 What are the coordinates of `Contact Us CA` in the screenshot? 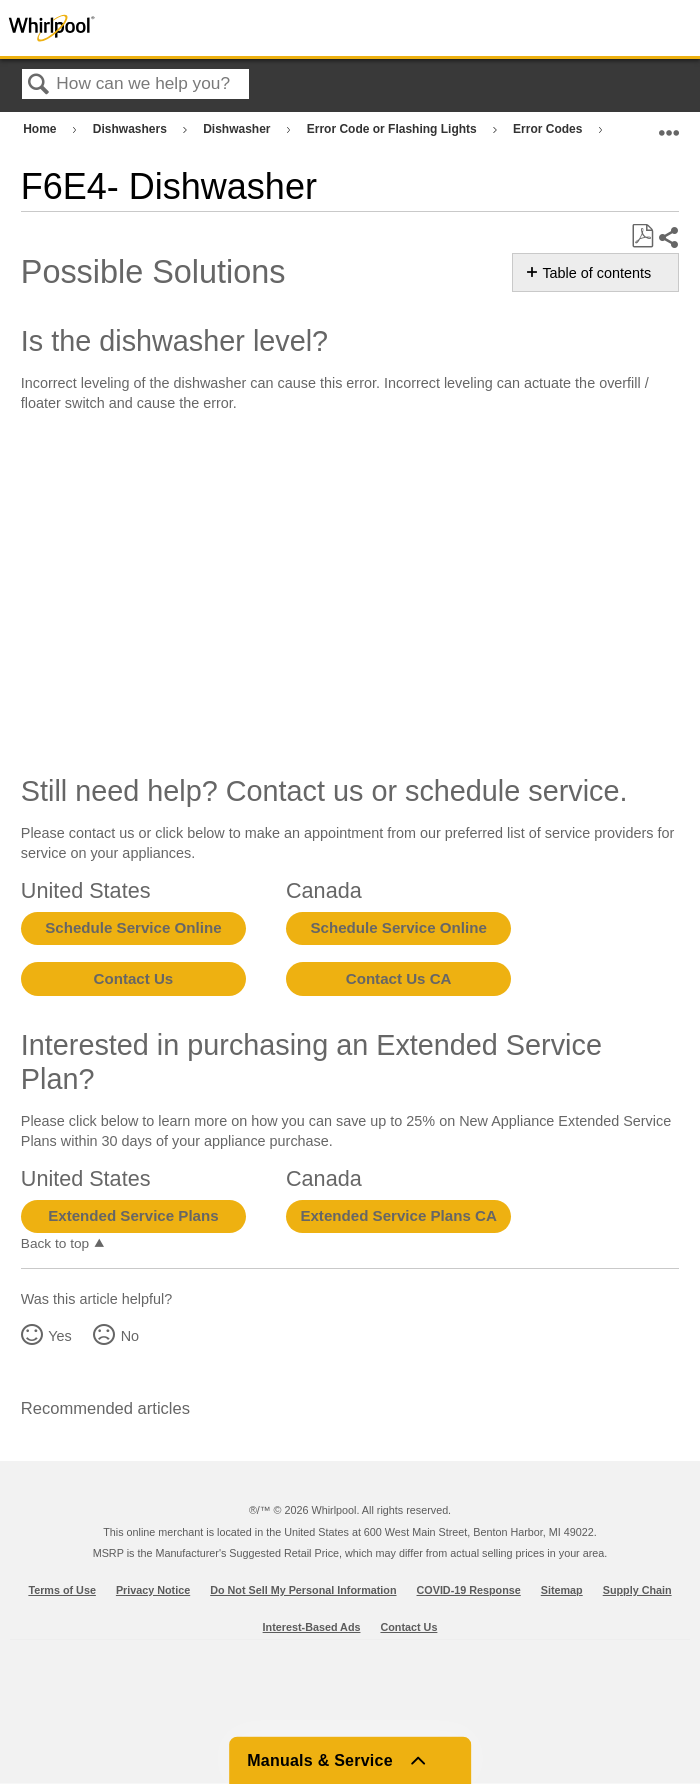 It's located at (399, 978).